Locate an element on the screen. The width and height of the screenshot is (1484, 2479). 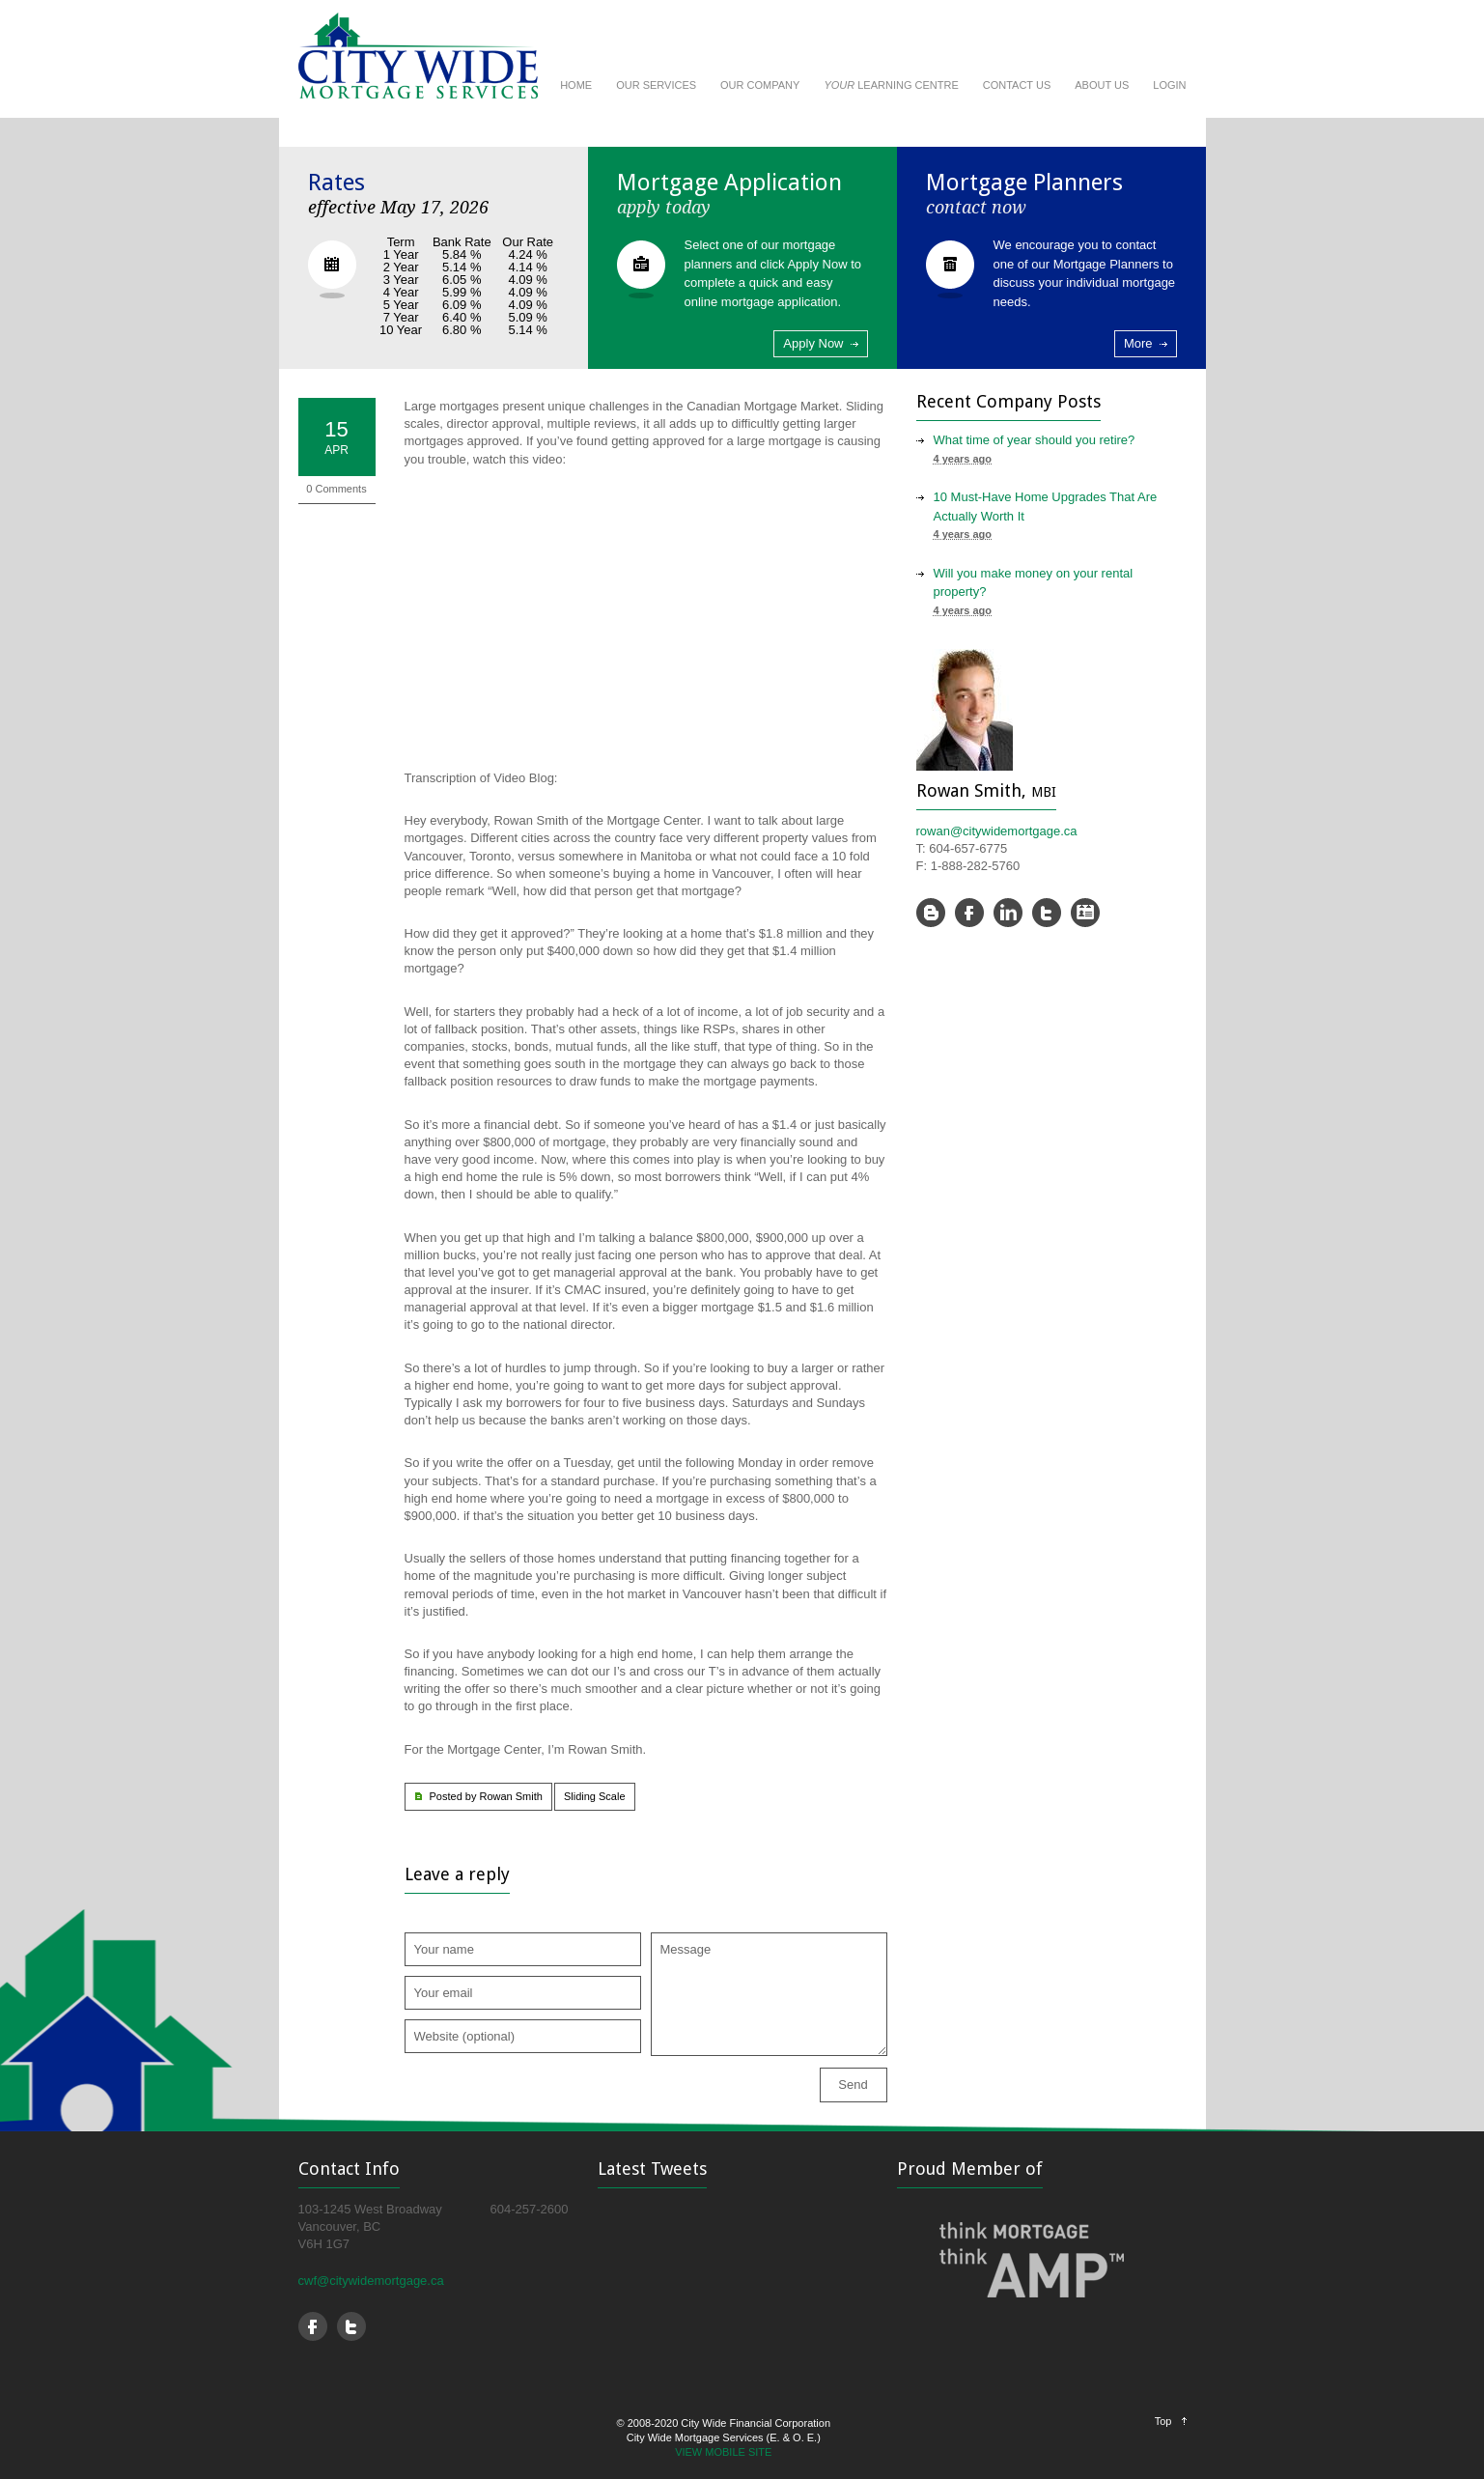
More is located at coordinates (1138, 343).